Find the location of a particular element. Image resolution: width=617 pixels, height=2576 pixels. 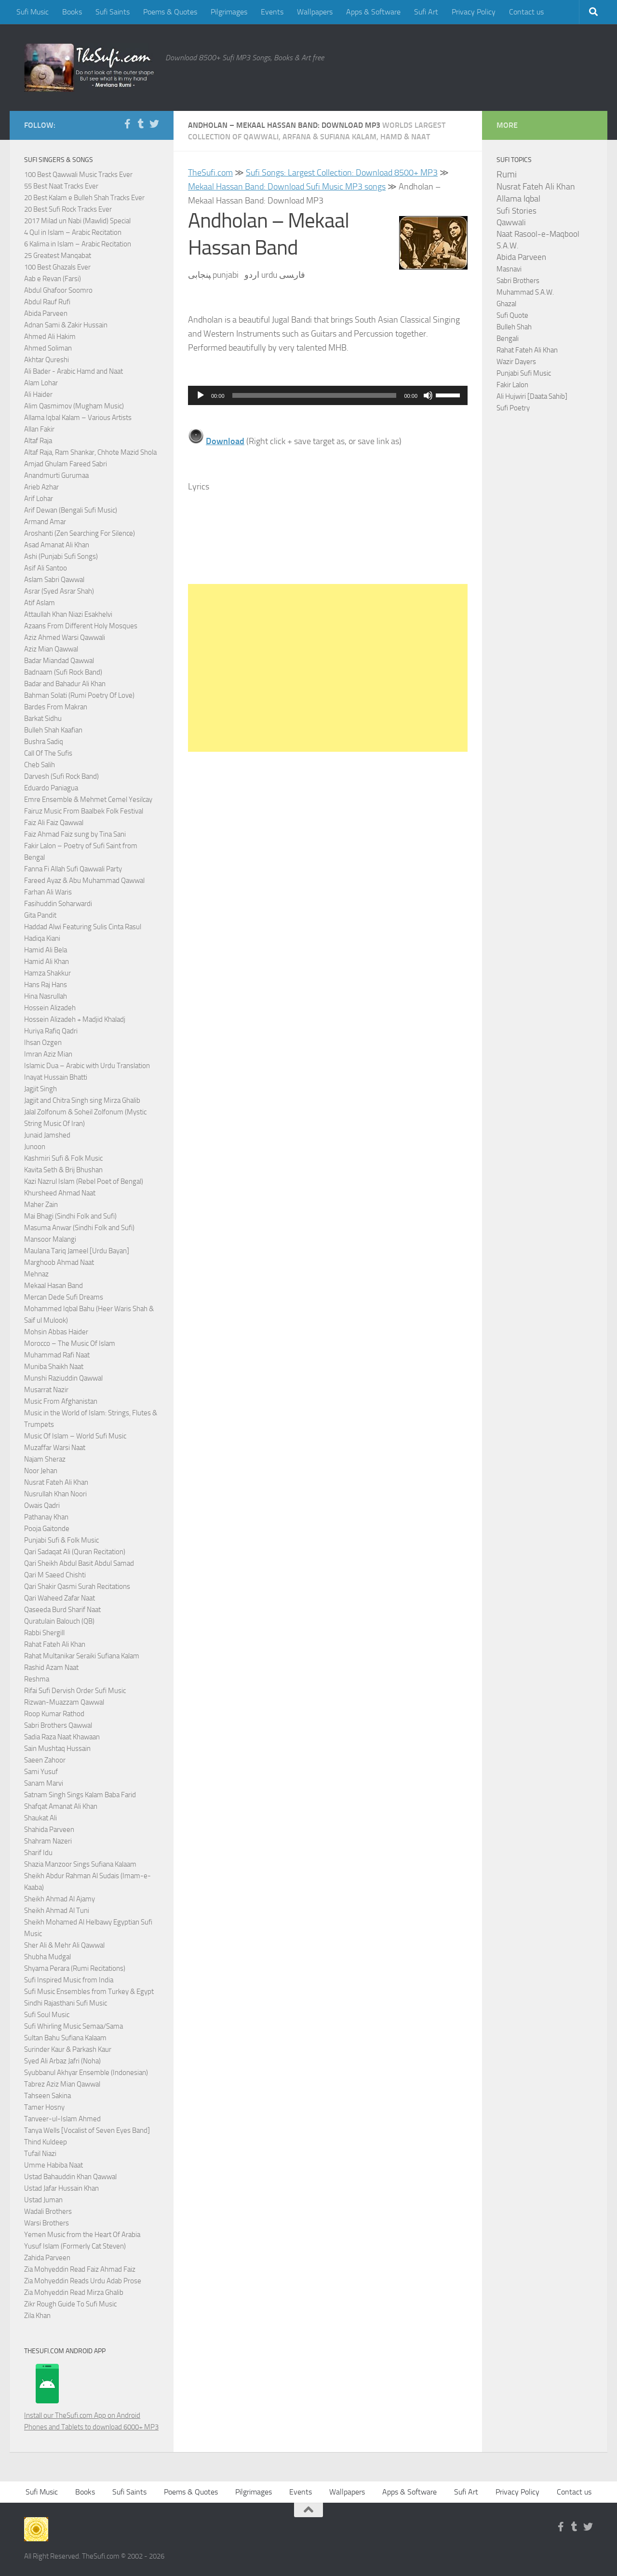

Mekaal Hasan Band is located at coordinates (53, 1285).